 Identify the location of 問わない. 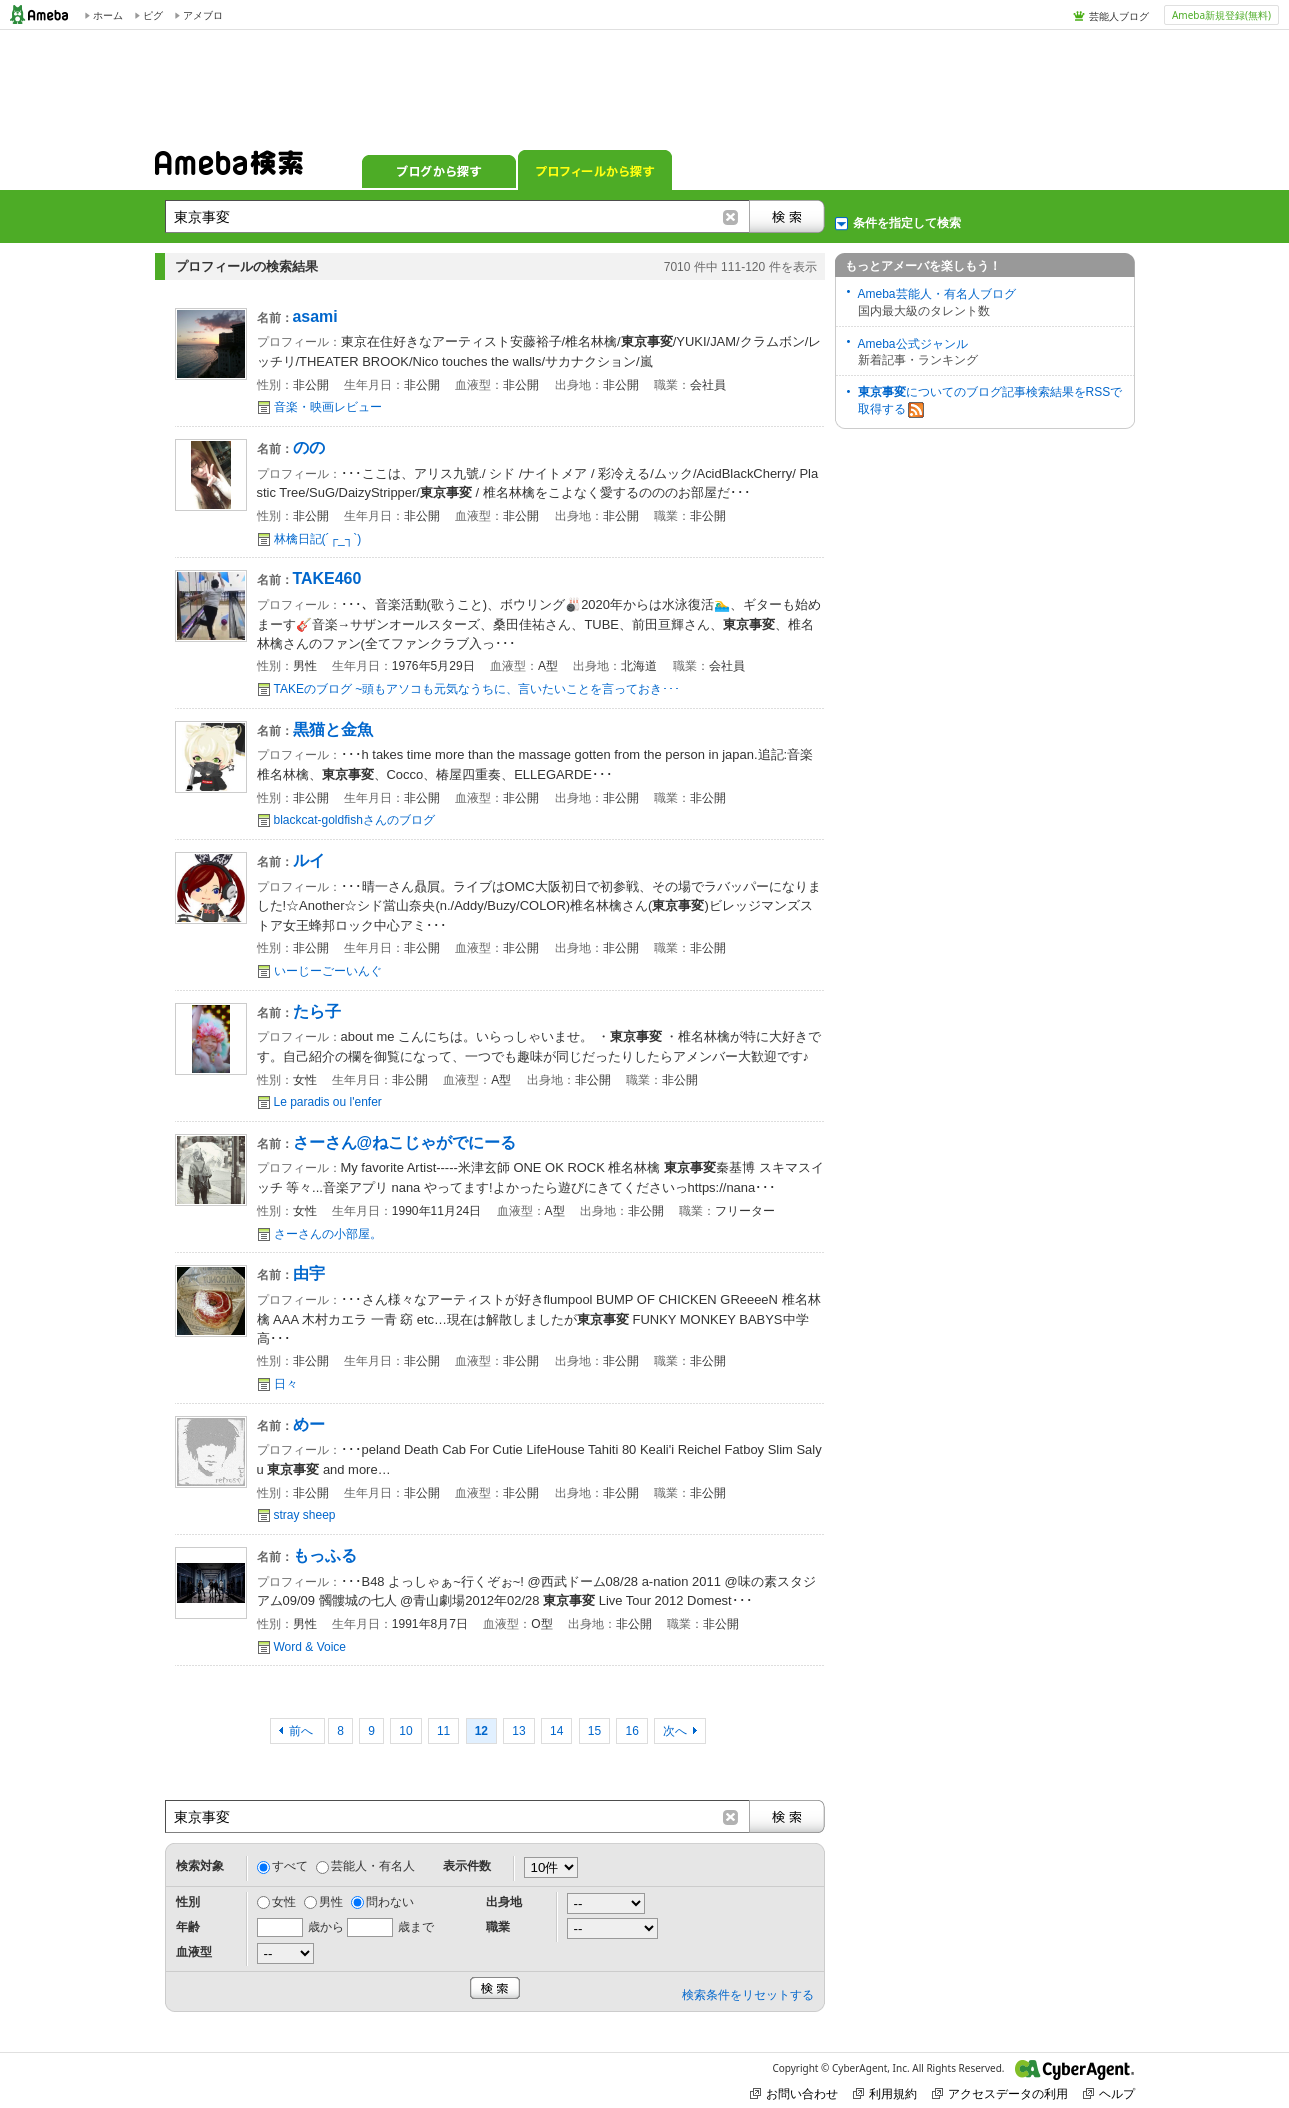
(390, 1902).